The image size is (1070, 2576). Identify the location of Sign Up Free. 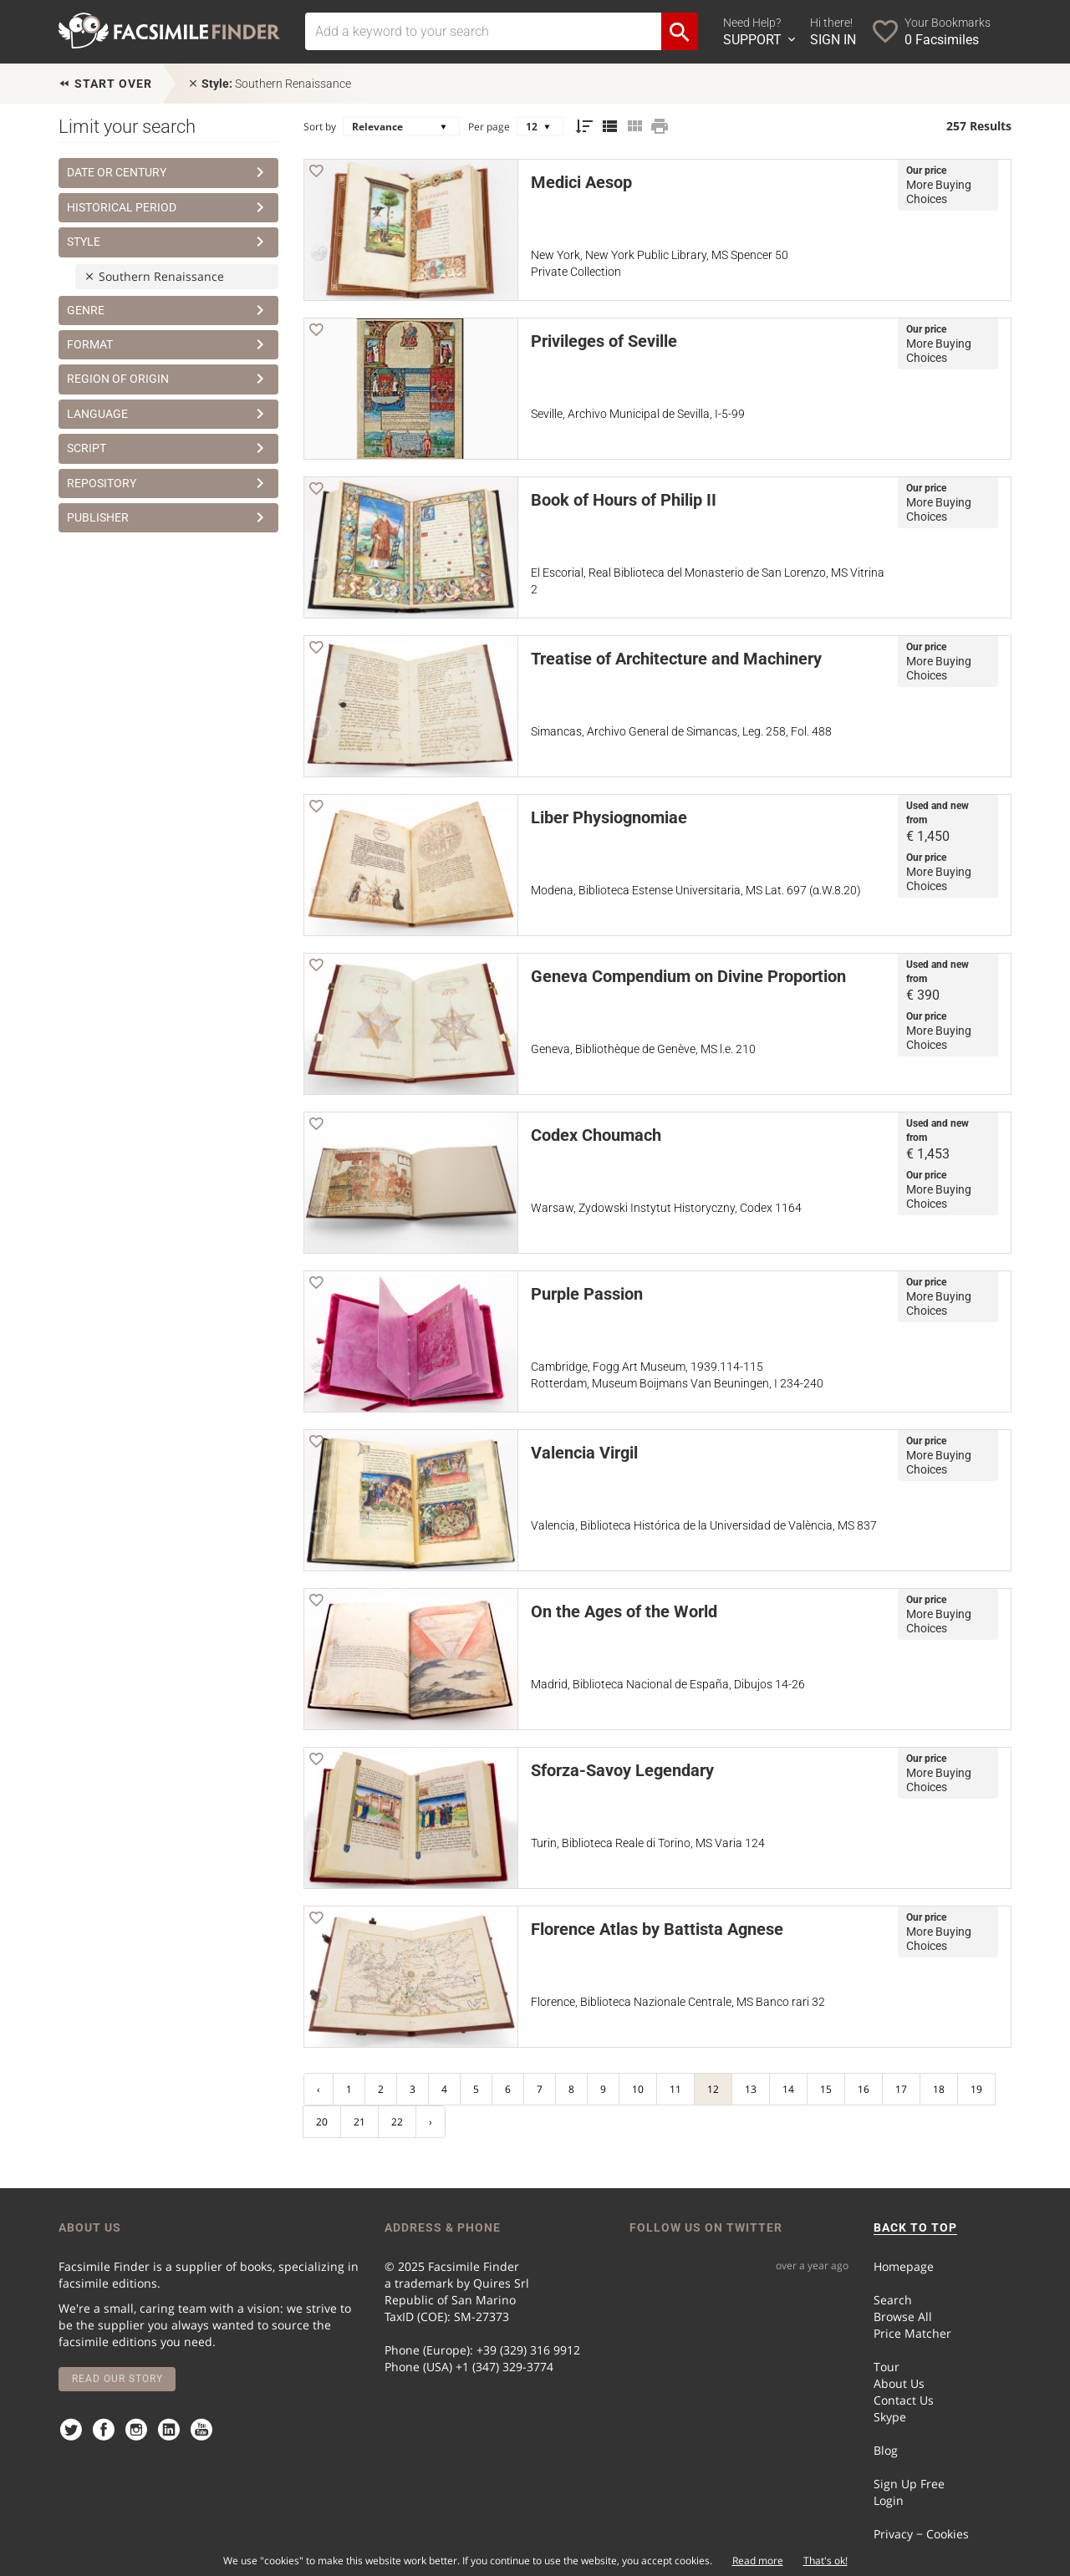
(909, 2484).